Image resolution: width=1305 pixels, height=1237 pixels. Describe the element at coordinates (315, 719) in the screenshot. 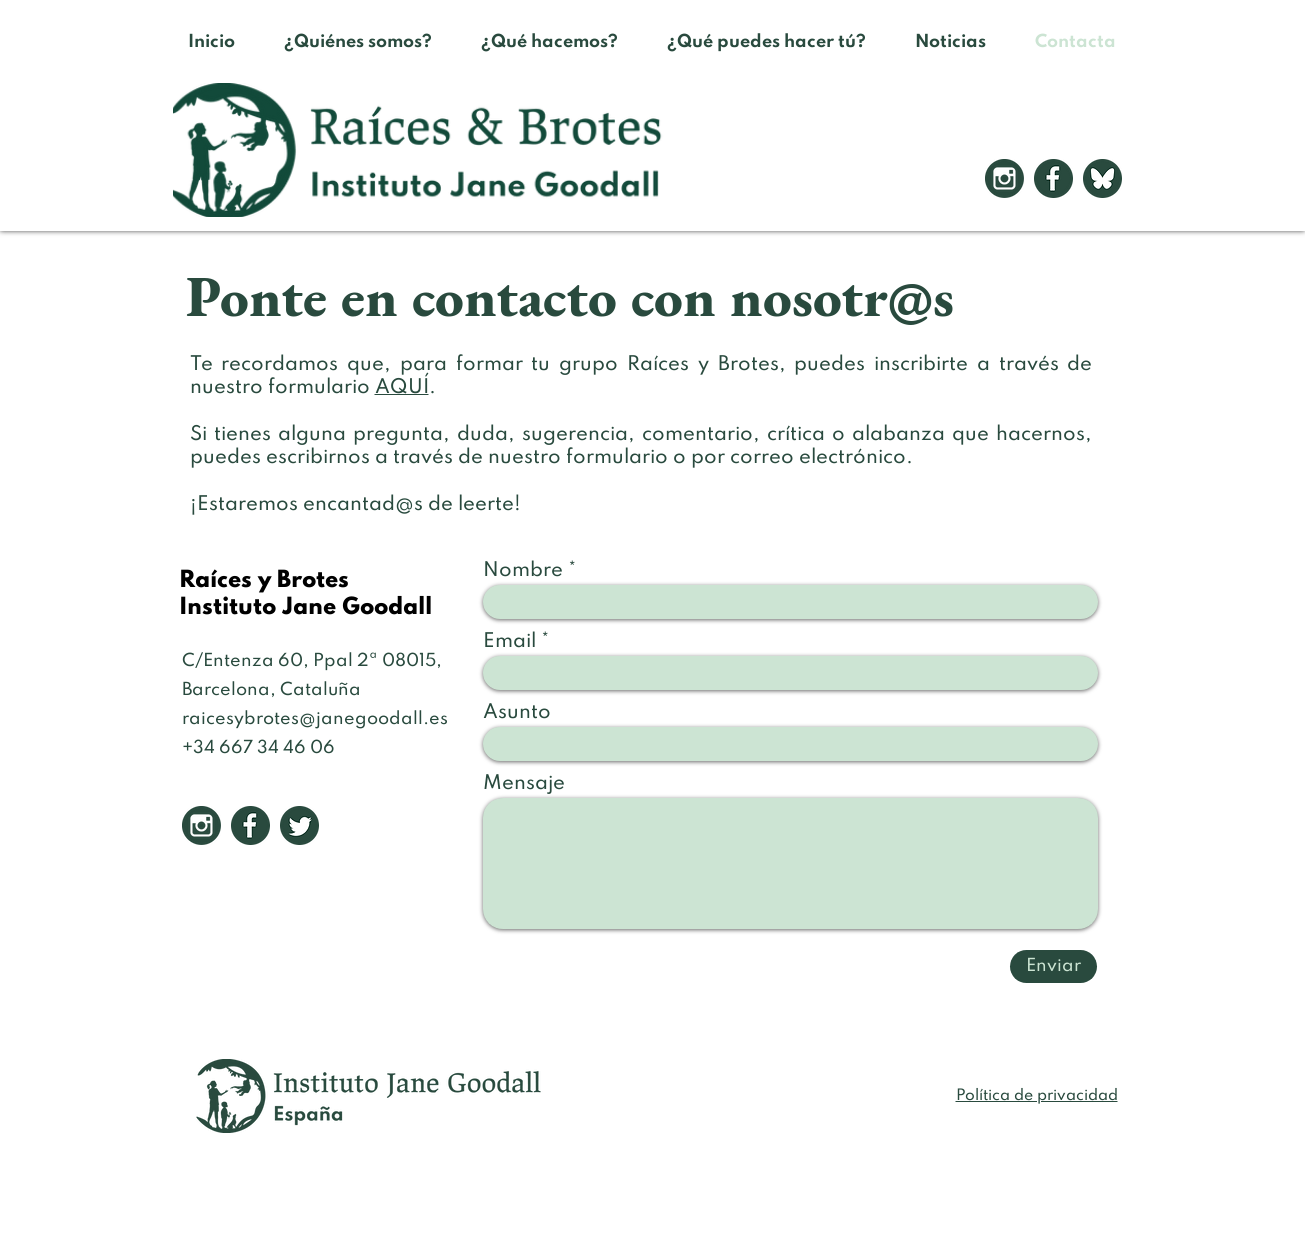

I see `raicesybrotes@janegoodall.es` at that location.